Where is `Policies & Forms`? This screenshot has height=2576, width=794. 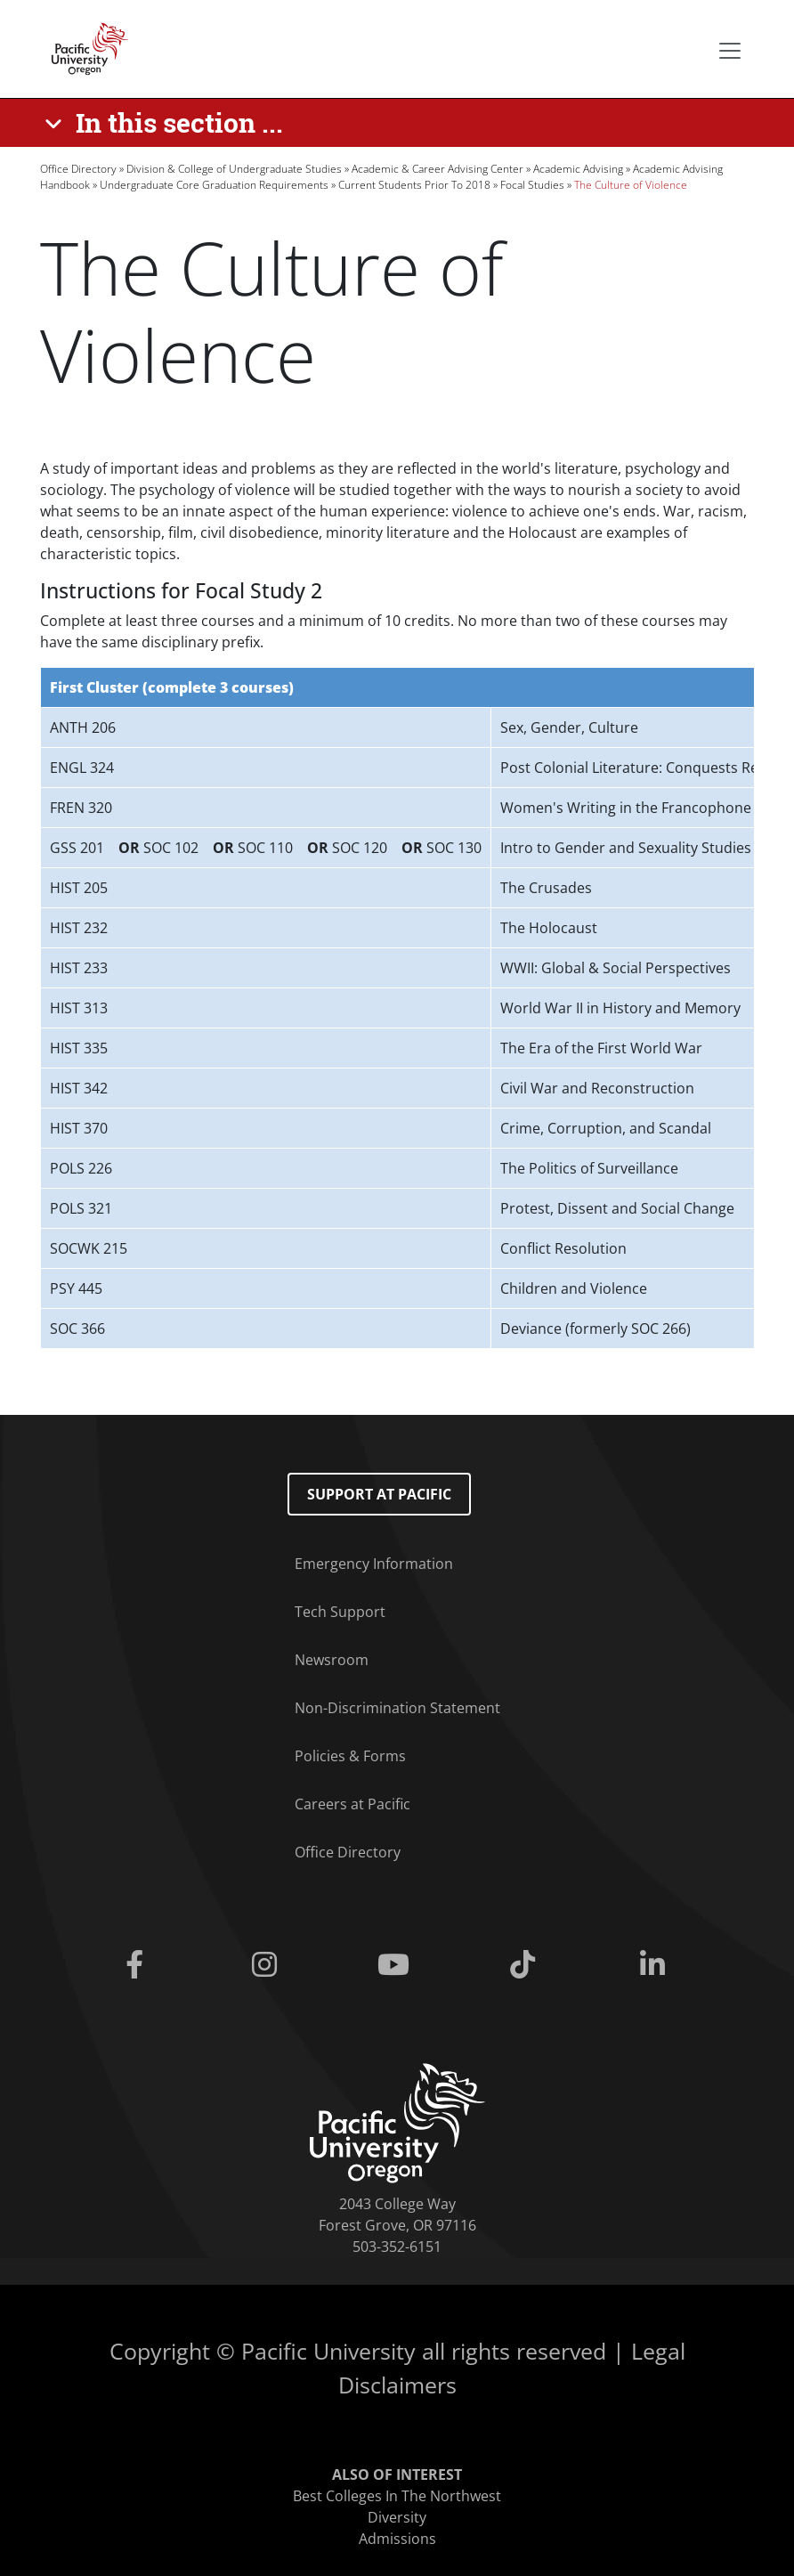 Policies & Forms is located at coordinates (350, 1756).